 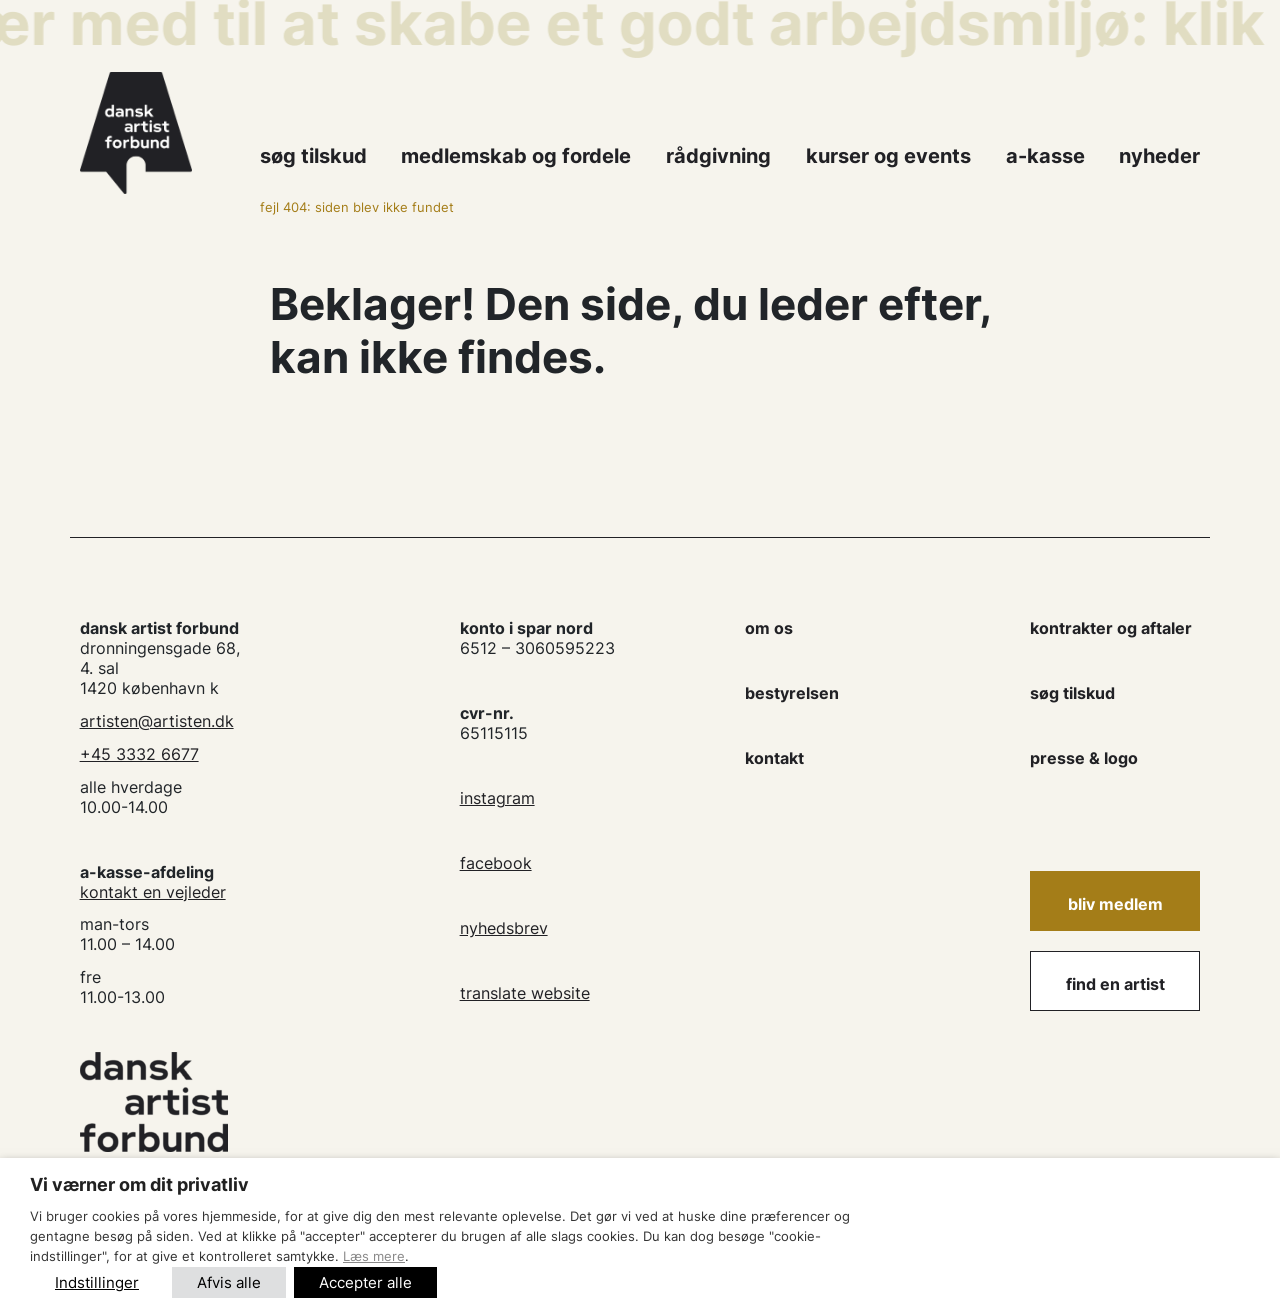 What do you see at coordinates (313, 156) in the screenshot?
I see `Søg tilskud` at bounding box center [313, 156].